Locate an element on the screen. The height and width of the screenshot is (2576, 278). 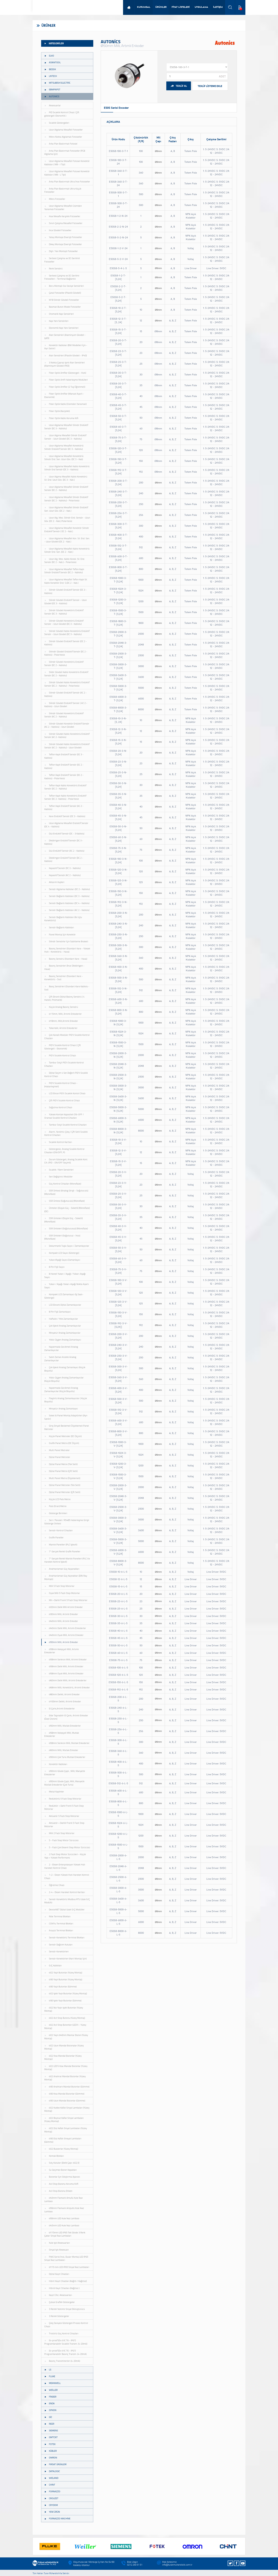
Uzun Algılama Mesafeli Silindir Endüktif Sensör (DC 2 - Kablolu) is located at coordinates (66, 488).